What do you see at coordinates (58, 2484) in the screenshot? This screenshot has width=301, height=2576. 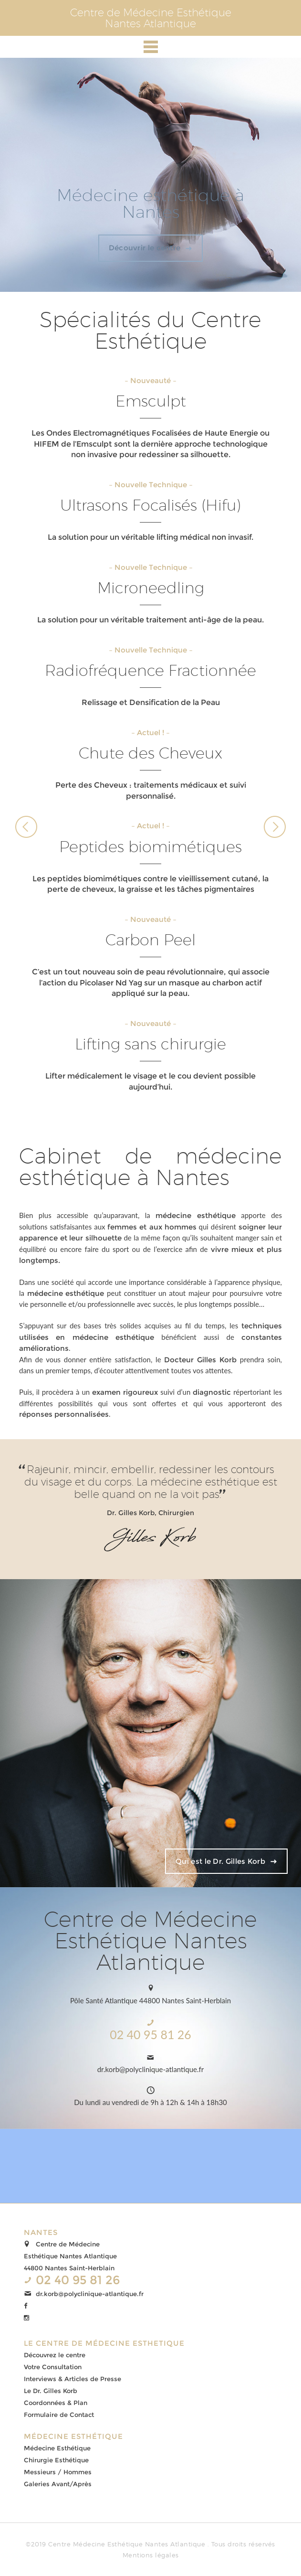 I see `Galeries Avant/Après` at bounding box center [58, 2484].